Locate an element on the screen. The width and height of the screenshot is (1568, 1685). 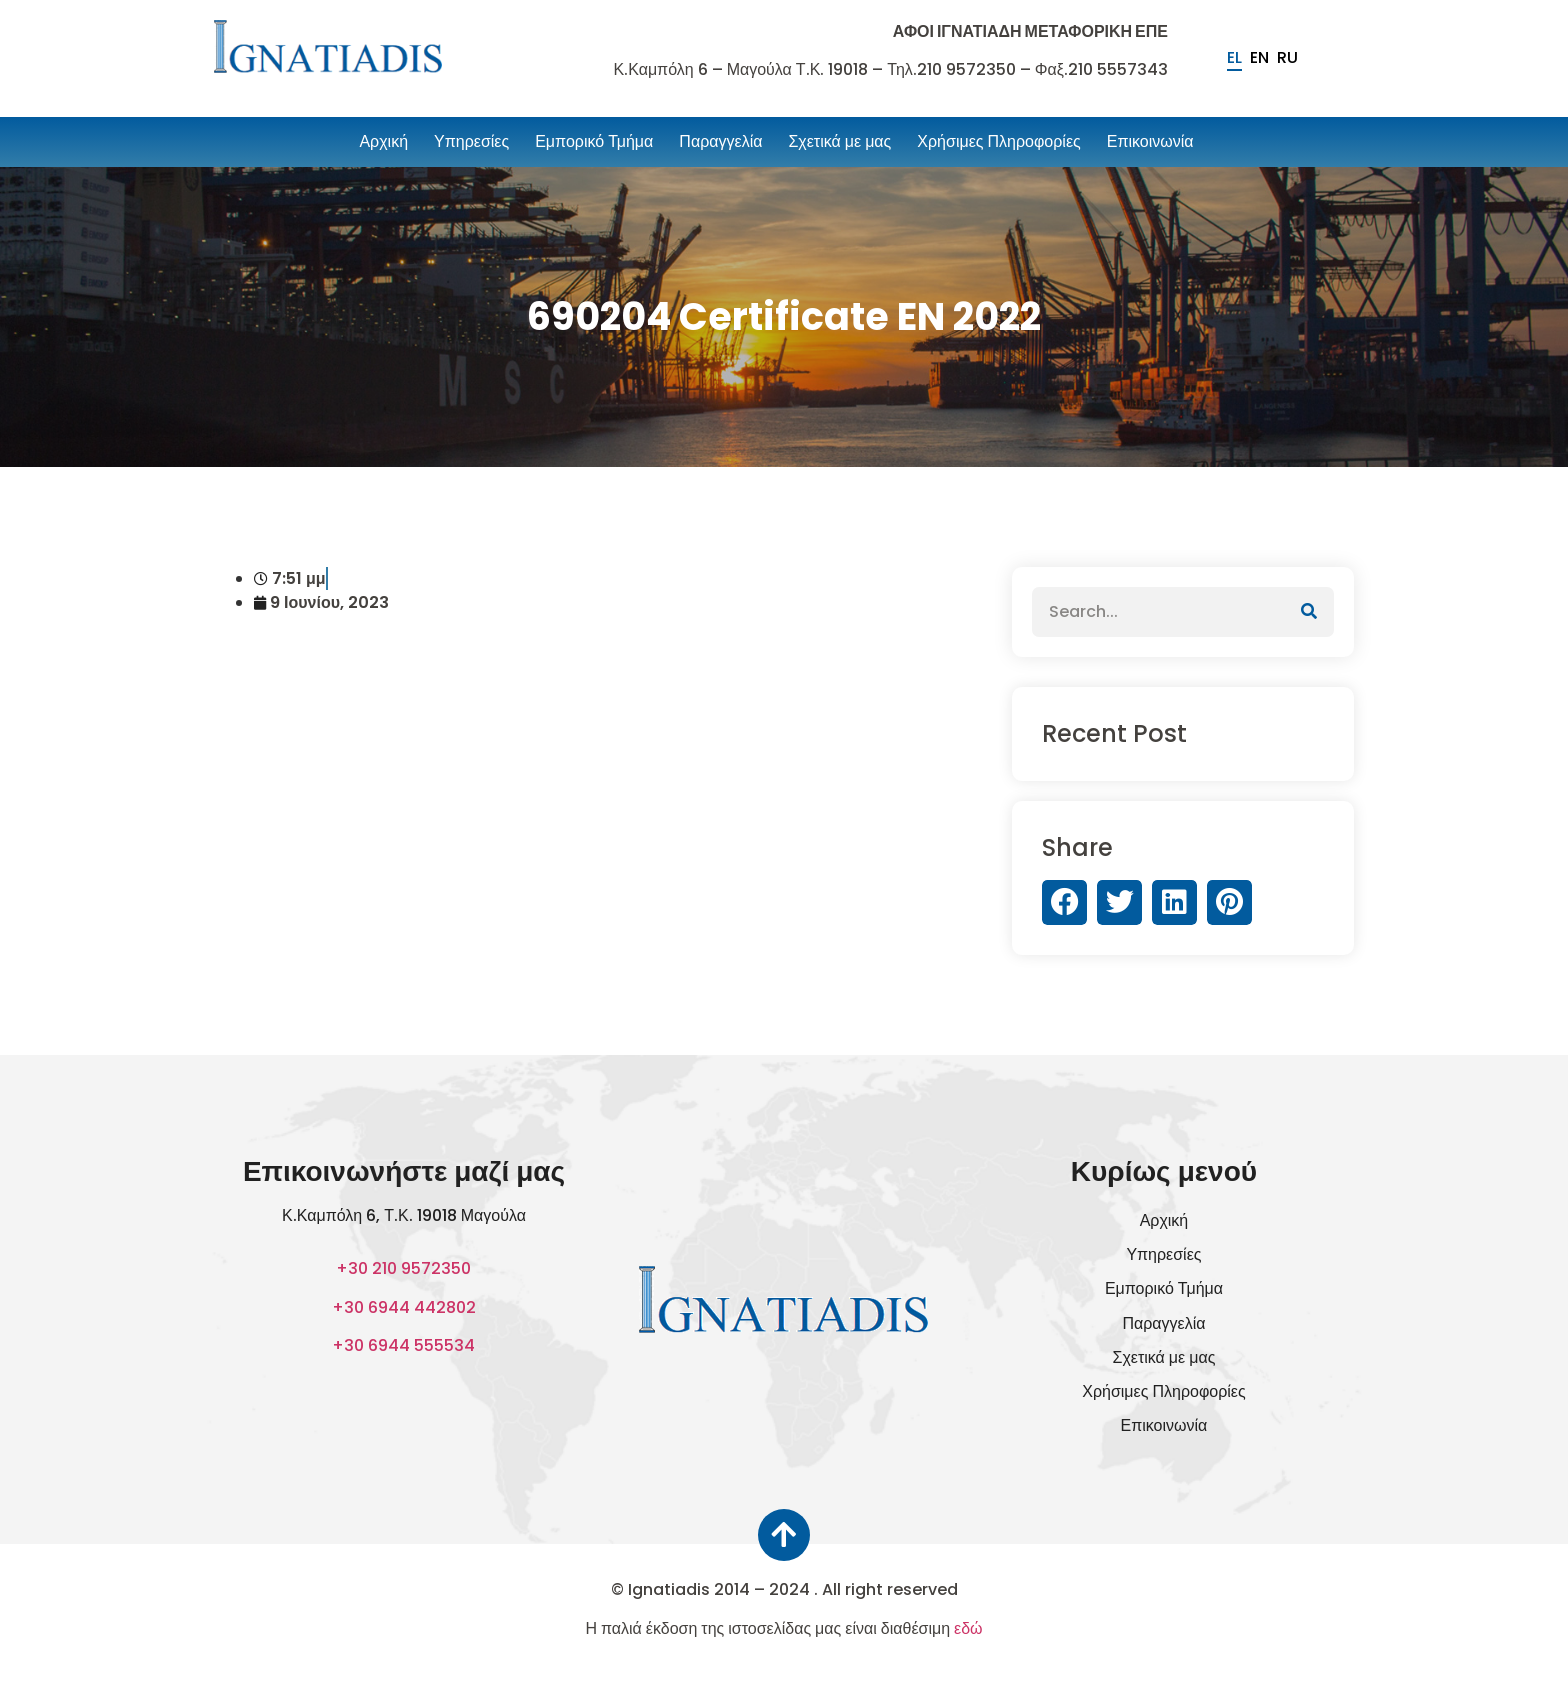
+30 210 9572350 is located at coordinates (403, 1268).